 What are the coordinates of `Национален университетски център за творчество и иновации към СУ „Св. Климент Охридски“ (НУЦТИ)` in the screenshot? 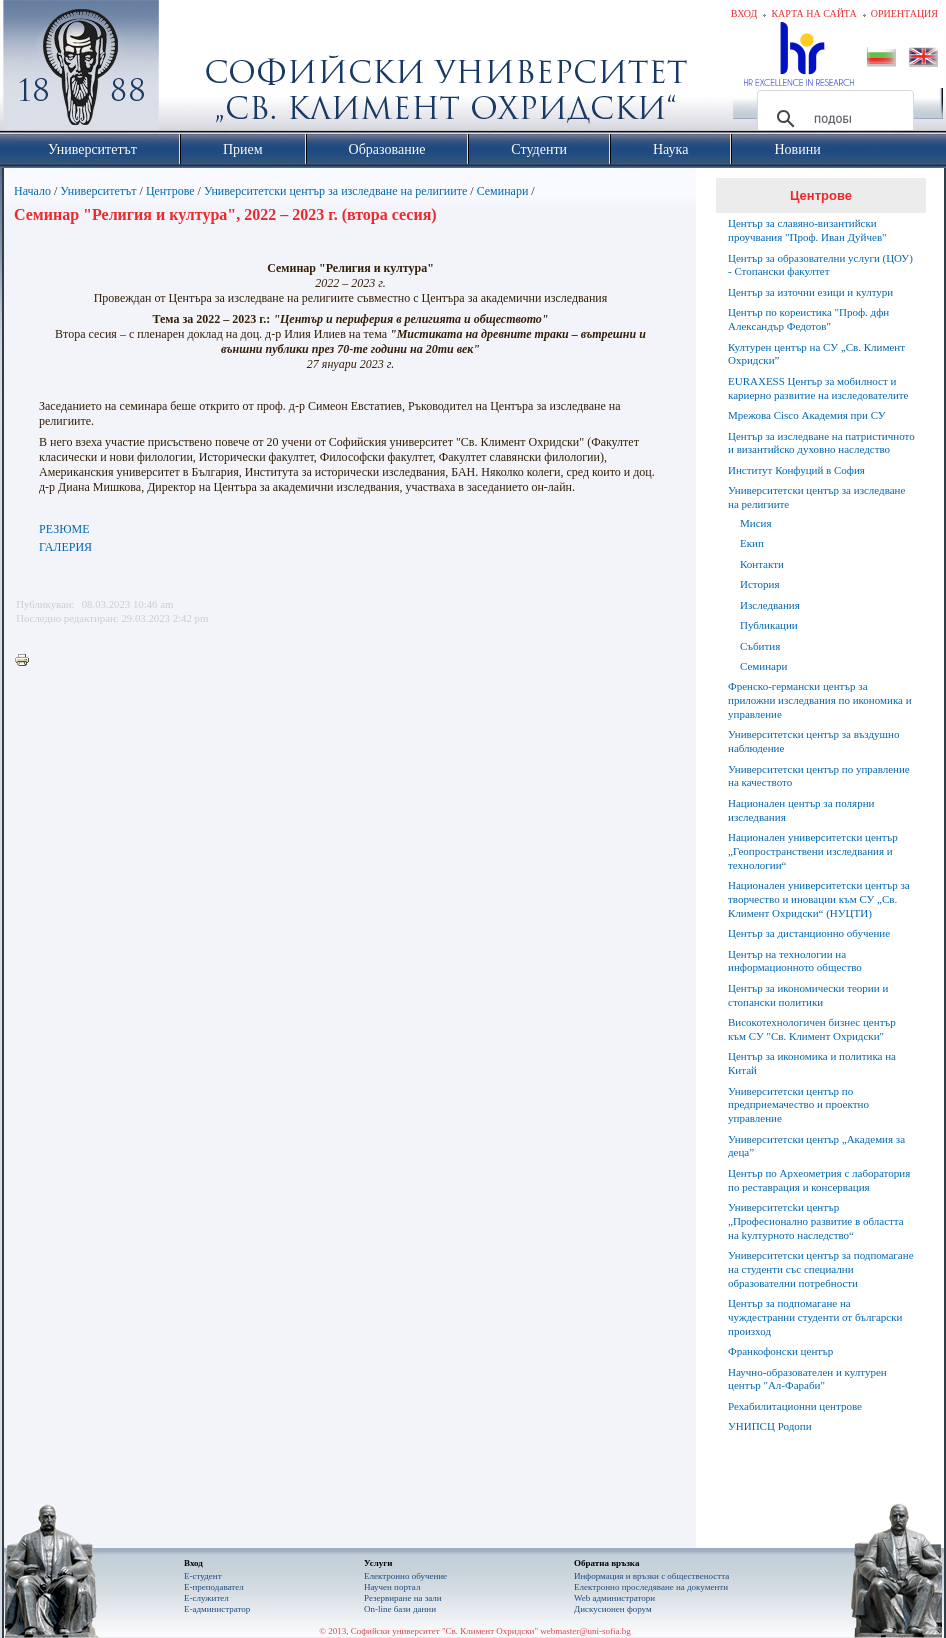 It's located at (819, 899).